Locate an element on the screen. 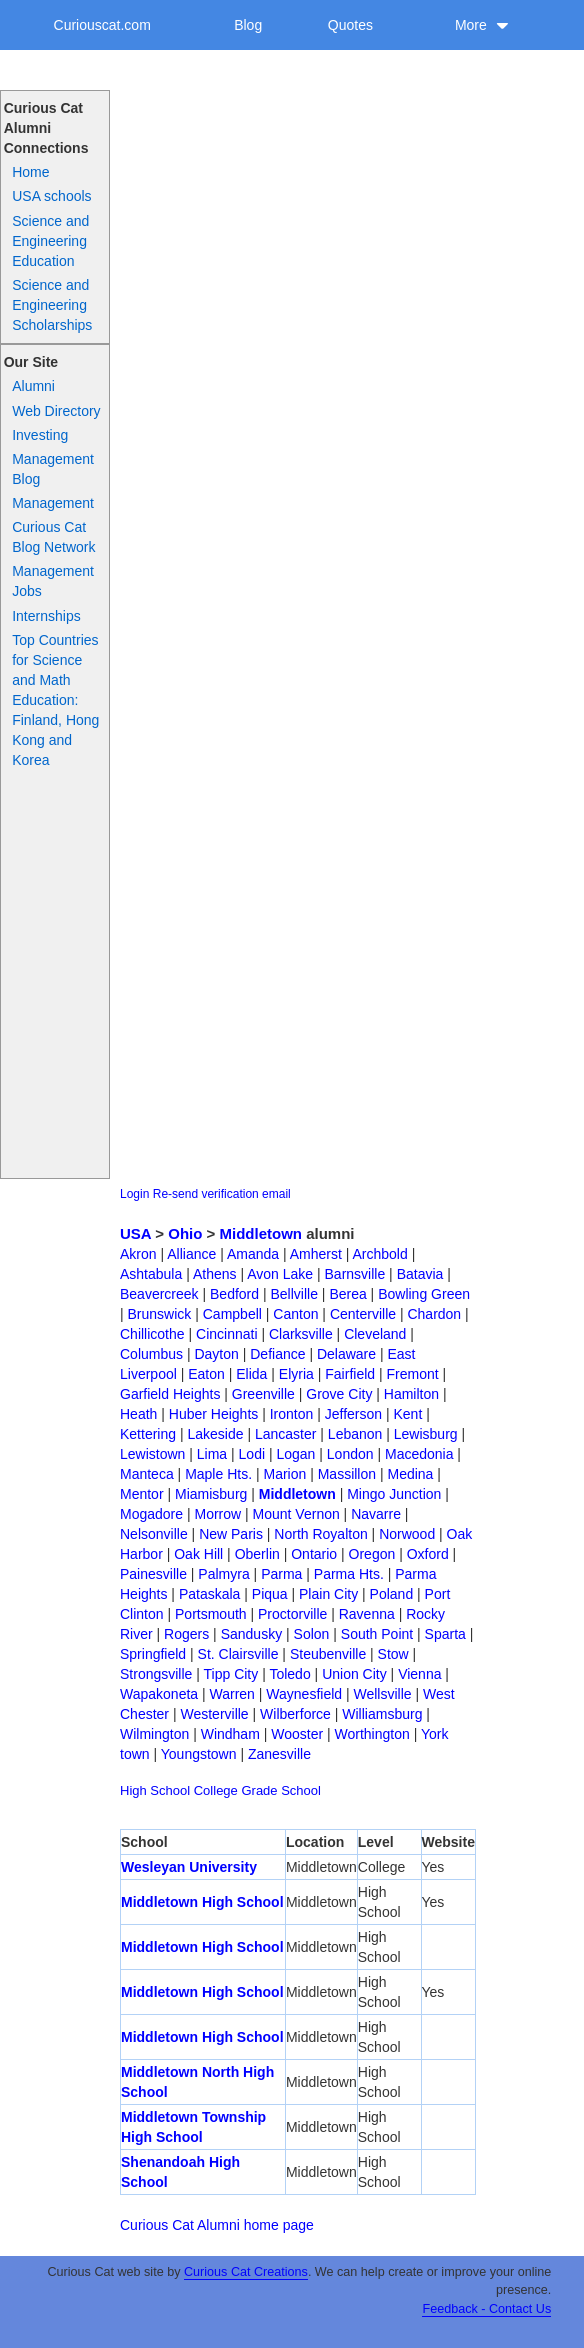 This screenshot has height=2348, width=584. Massillon is located at coordinates (347, 1474).